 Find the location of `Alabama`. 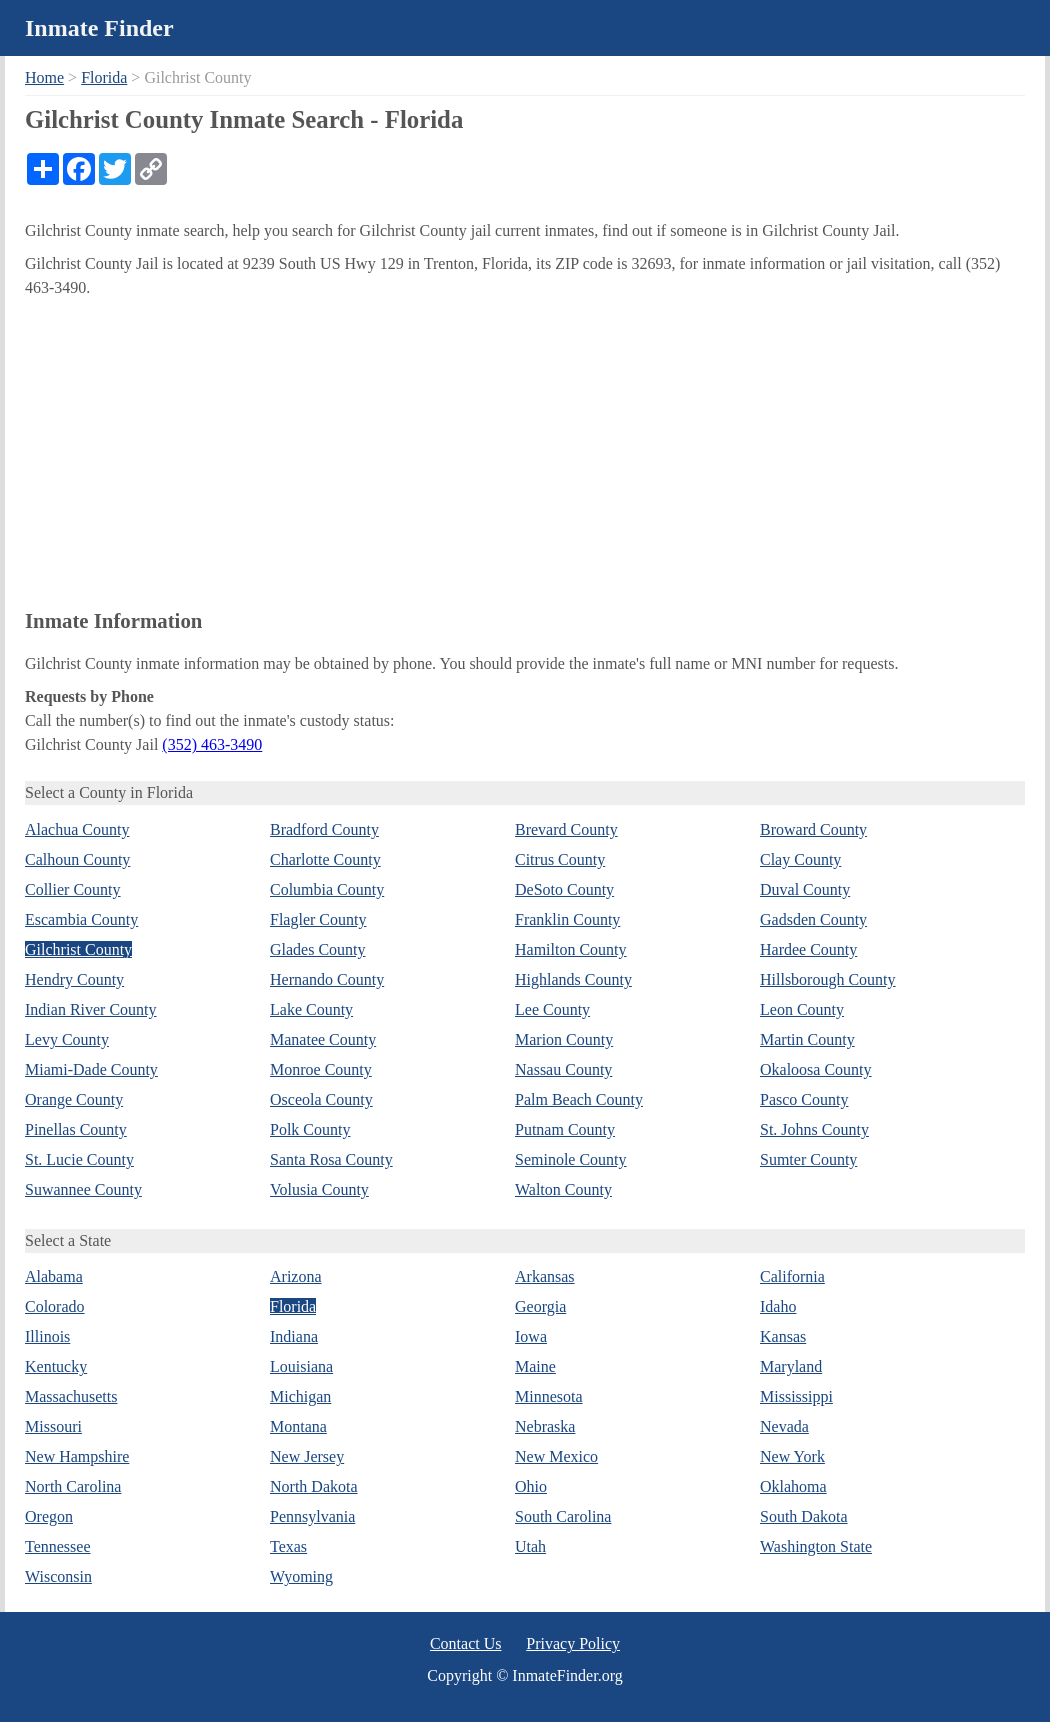

Alabama is located at coordinates (54, 1276).